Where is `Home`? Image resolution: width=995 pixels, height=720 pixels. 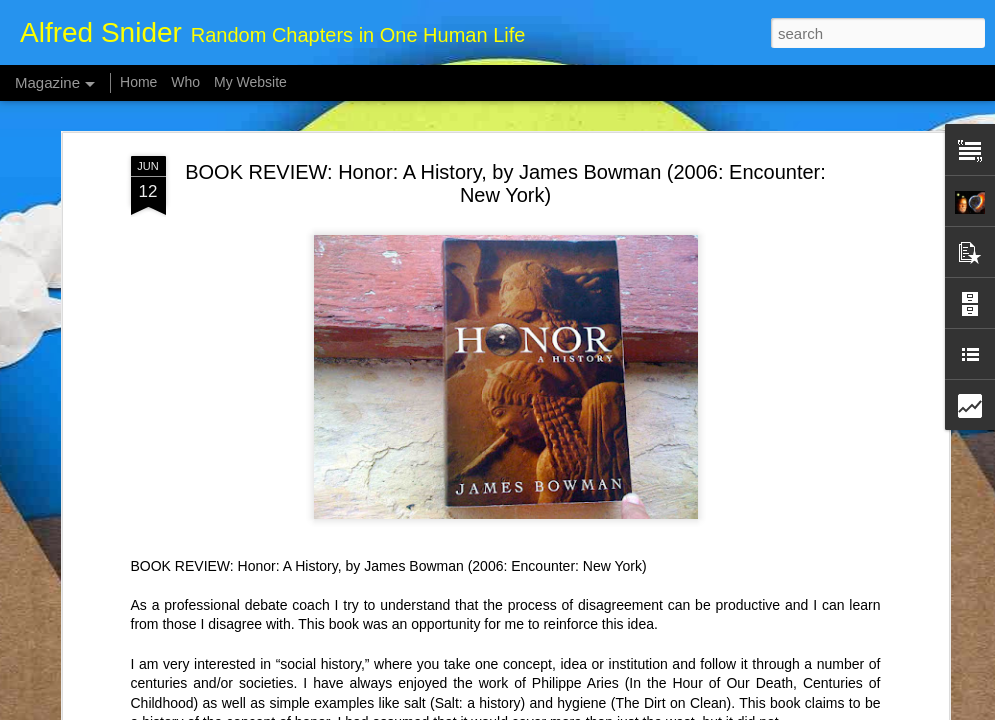
Home is located at coordinates (138, 82).